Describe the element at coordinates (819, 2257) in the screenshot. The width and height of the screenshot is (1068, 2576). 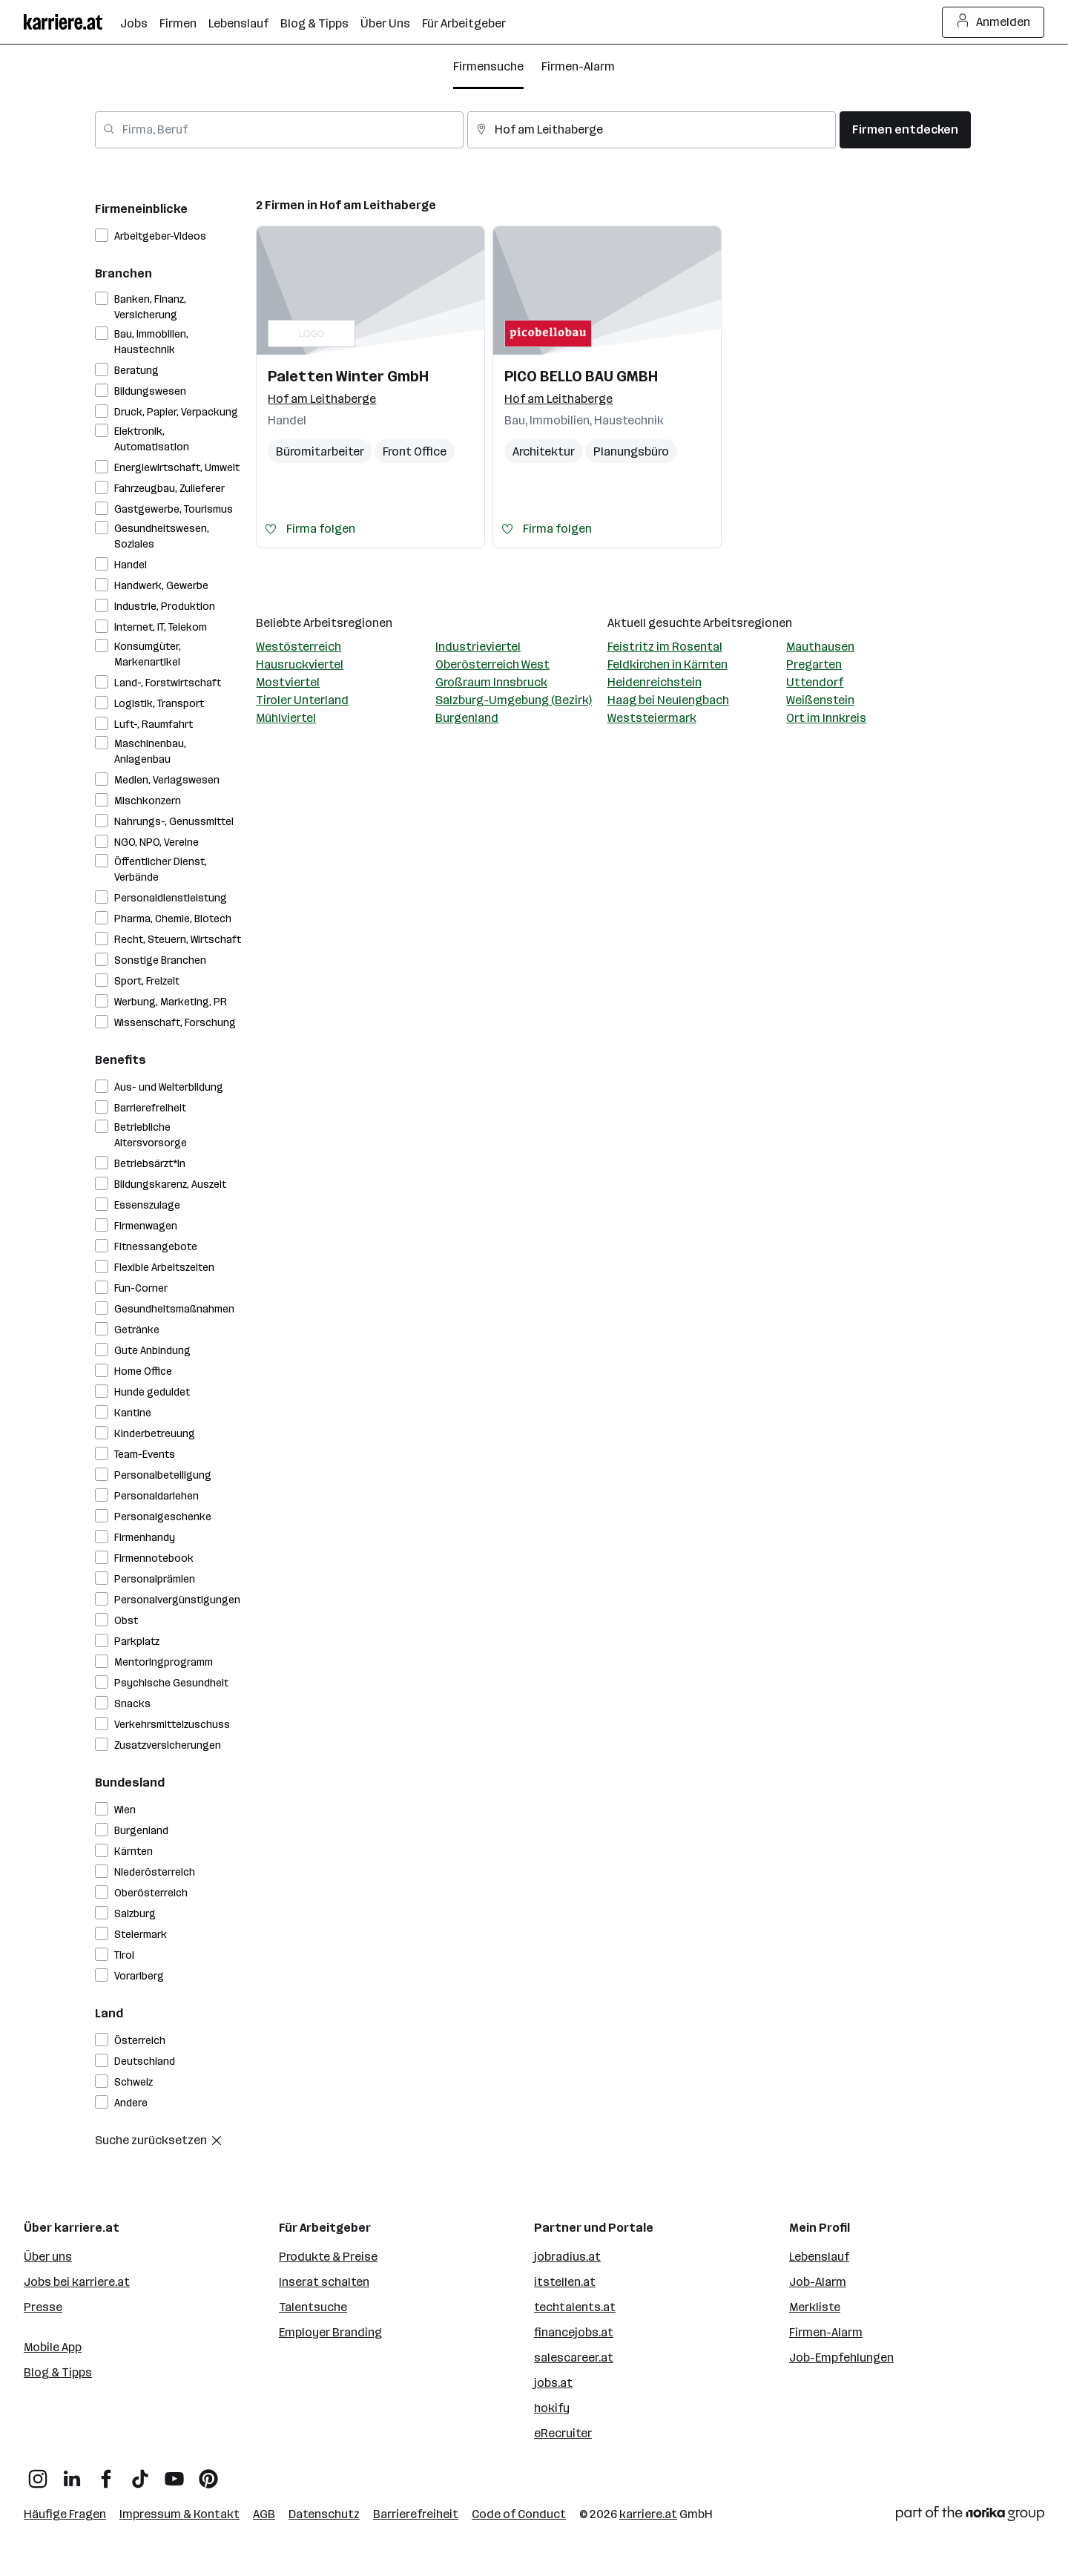
I see `Lebenslauf` at that location.